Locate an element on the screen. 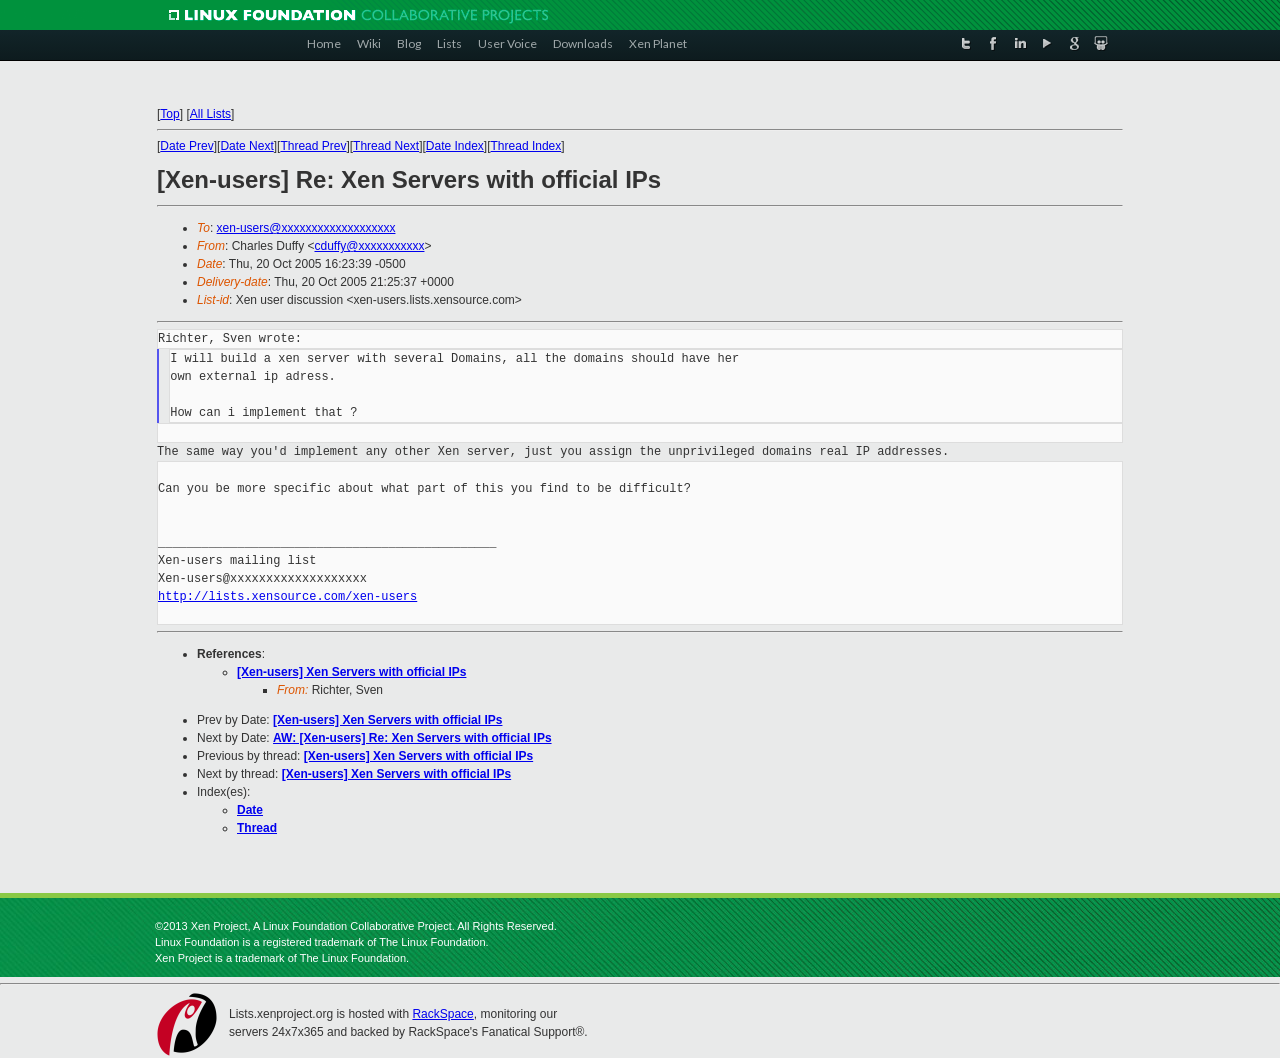 The width and height of the screenshot is (1280, 1058). Date Index is located at coordinates (455, 146).